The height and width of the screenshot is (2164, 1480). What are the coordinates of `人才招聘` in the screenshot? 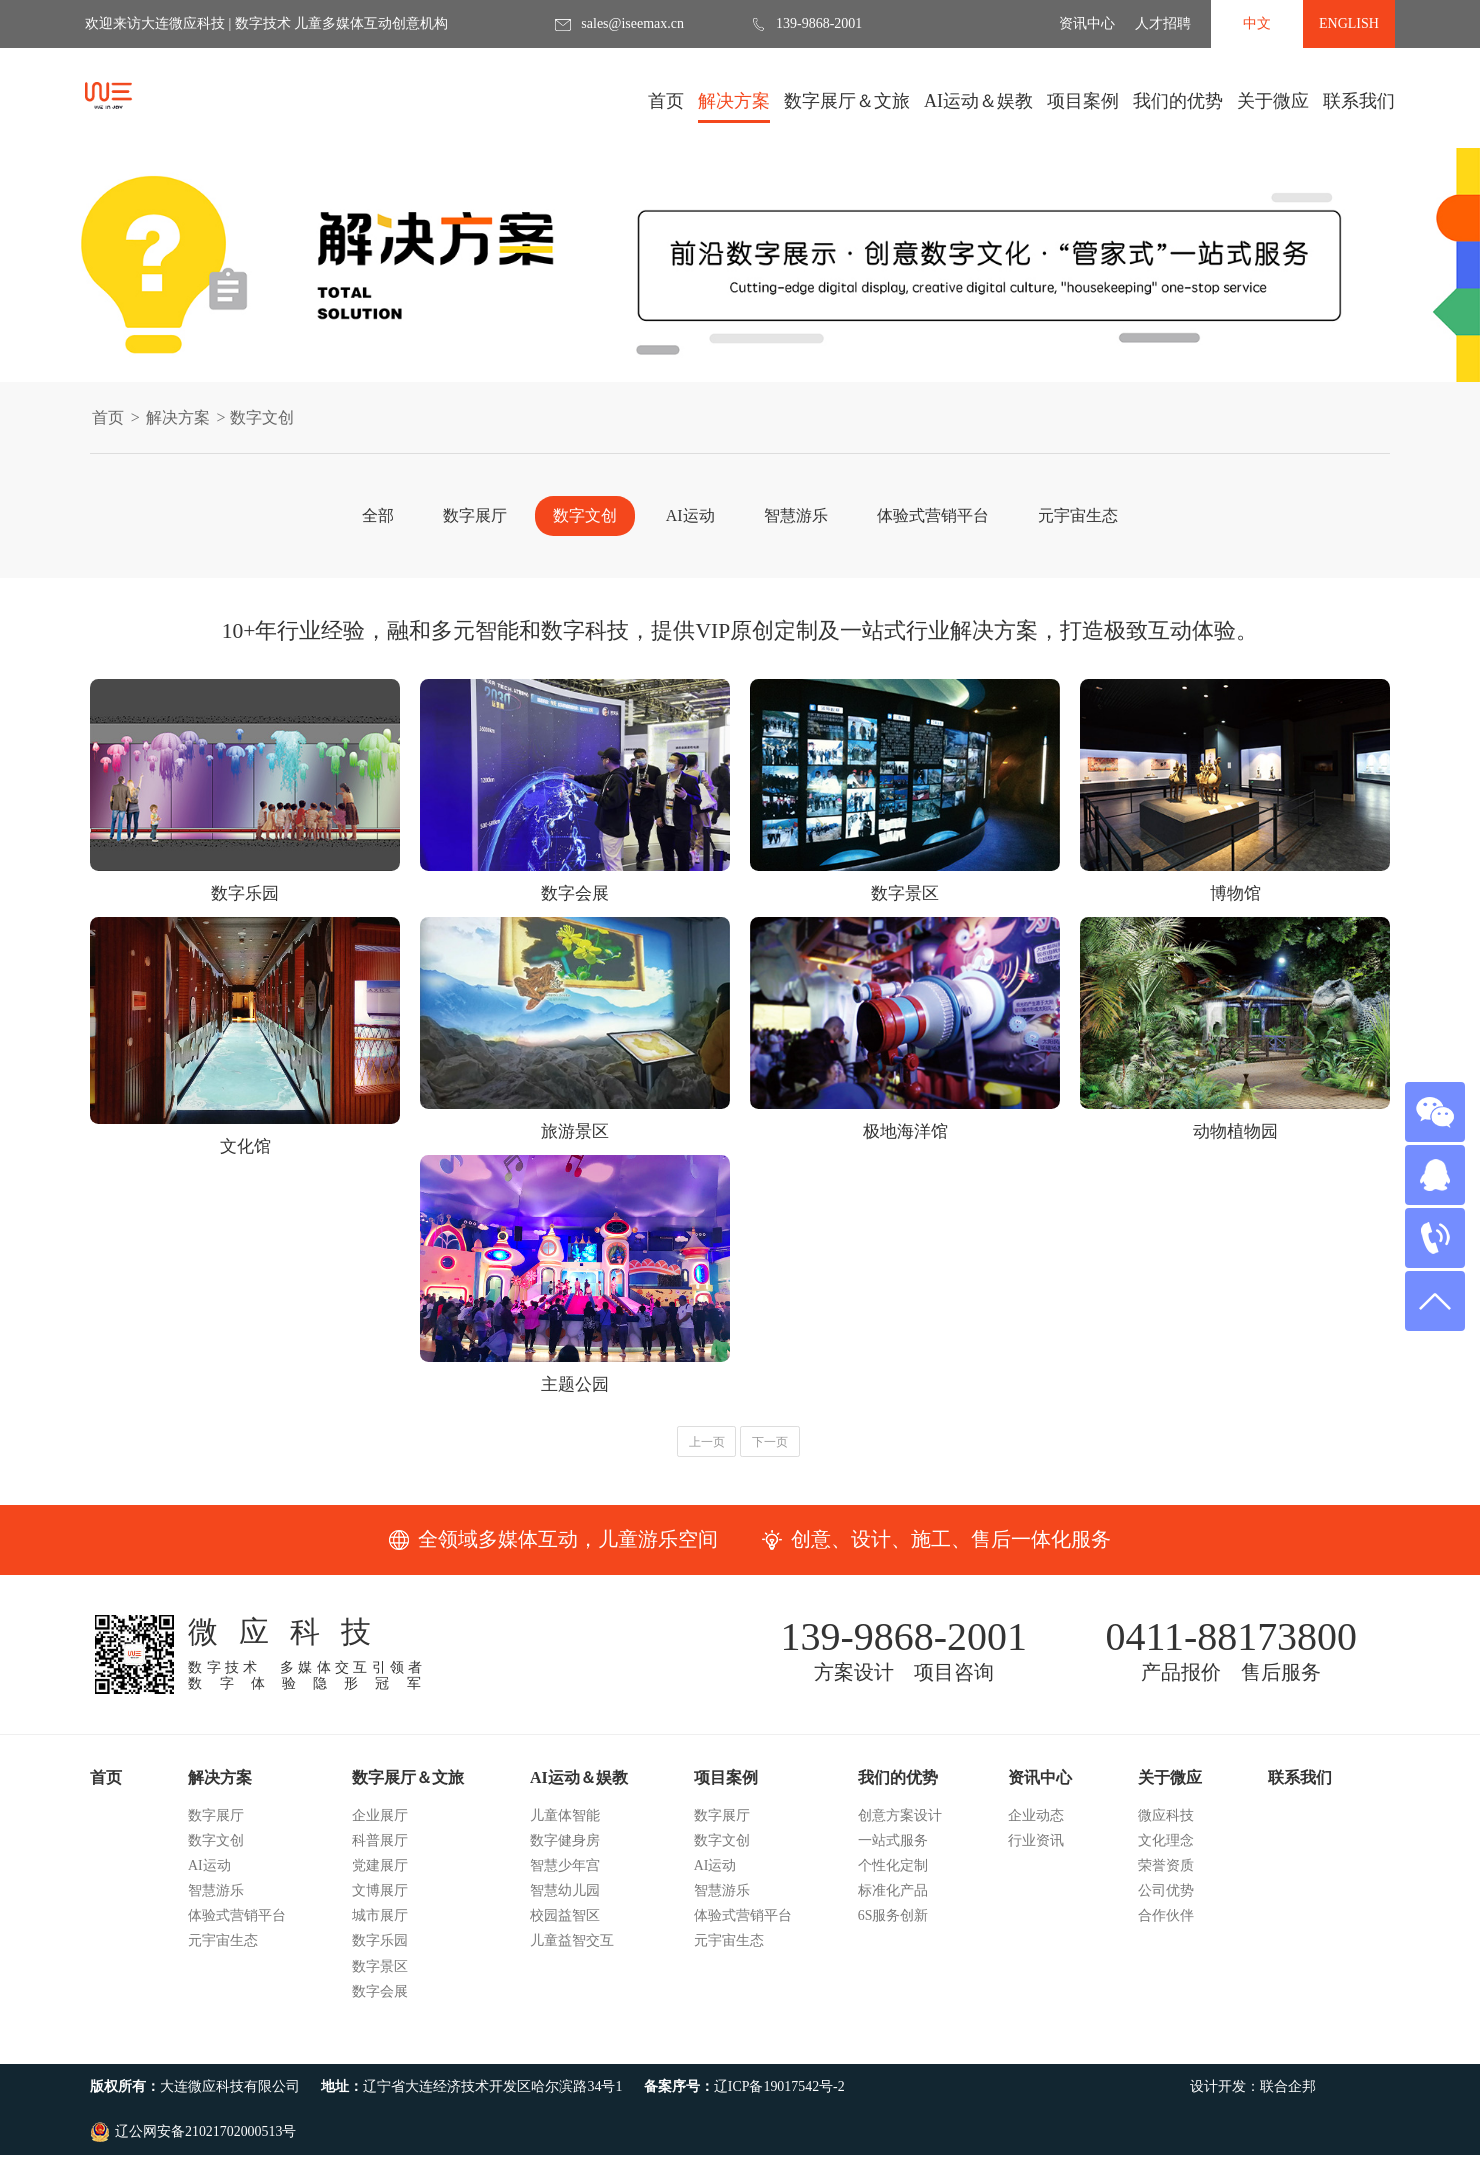 It's located at (1163, 23).